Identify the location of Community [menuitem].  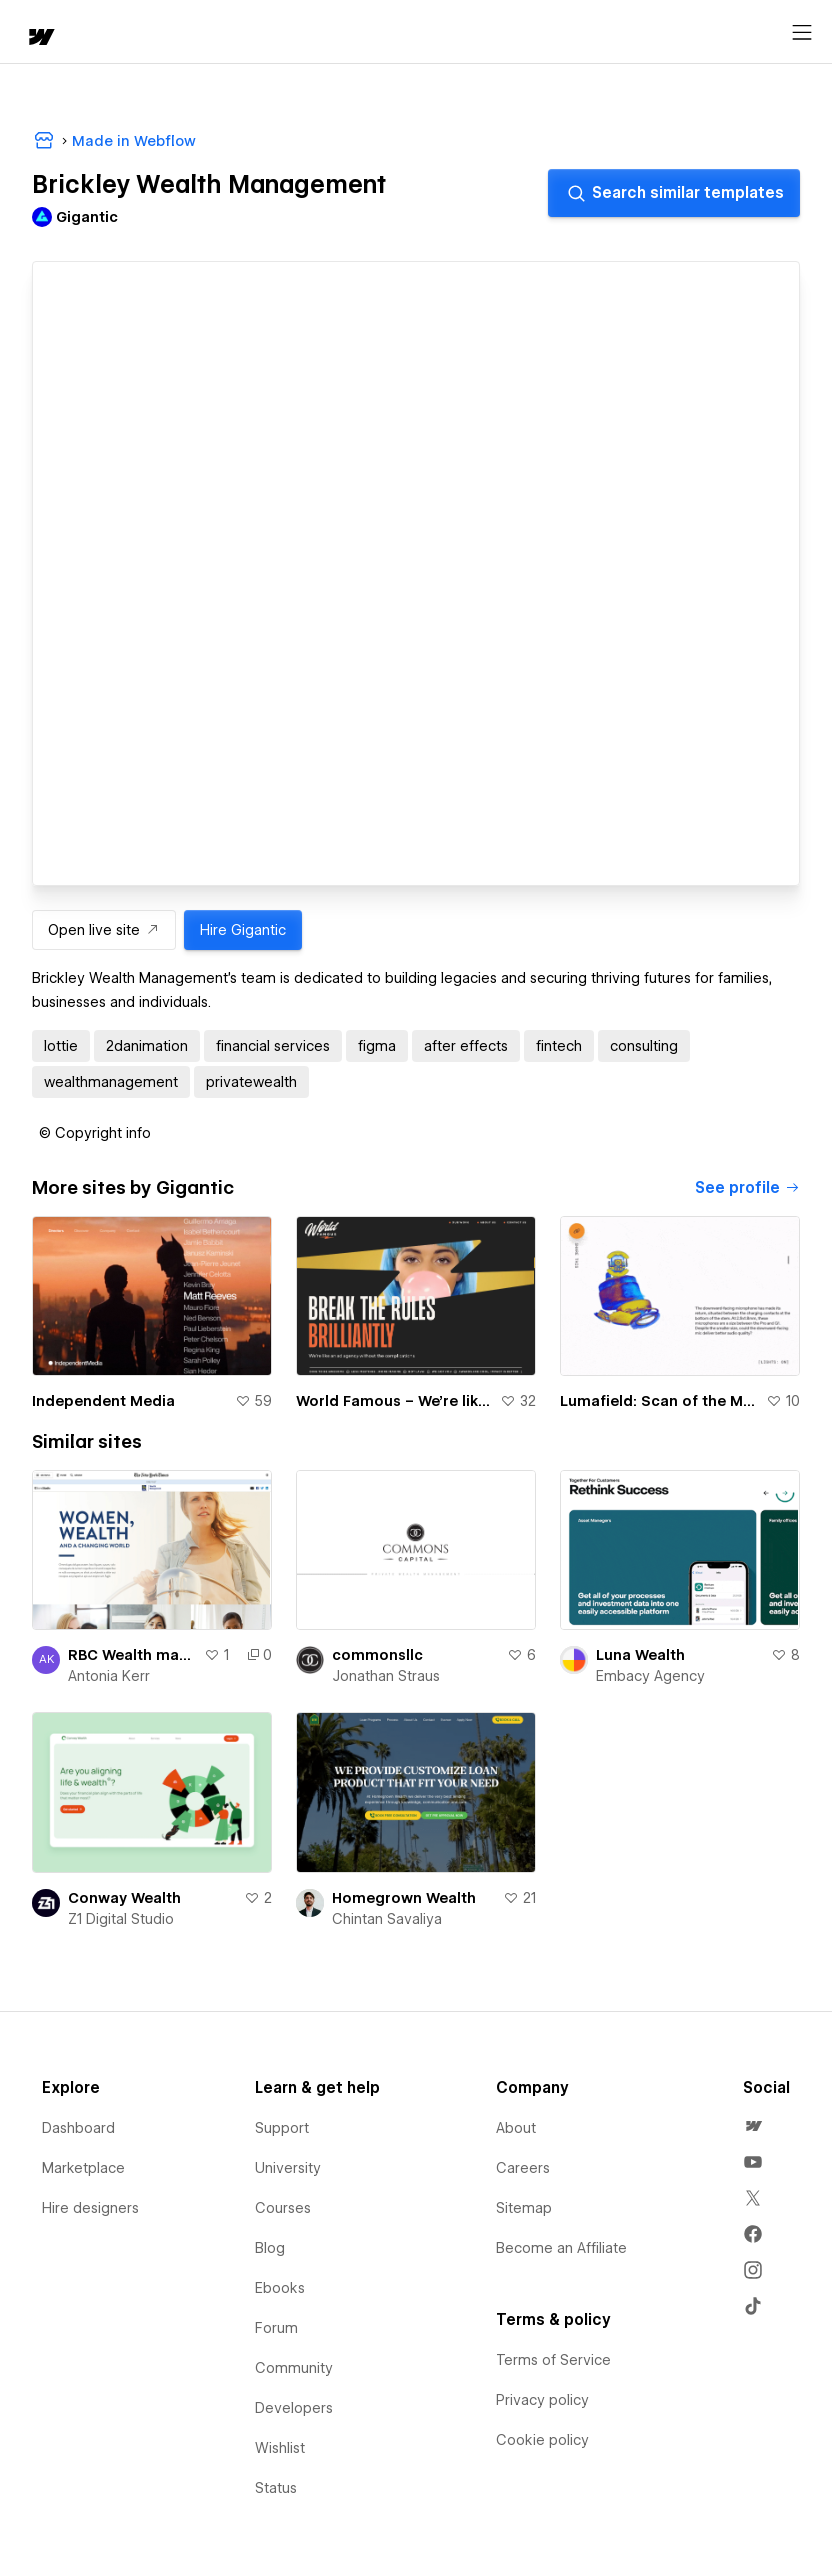
(294, 2368).